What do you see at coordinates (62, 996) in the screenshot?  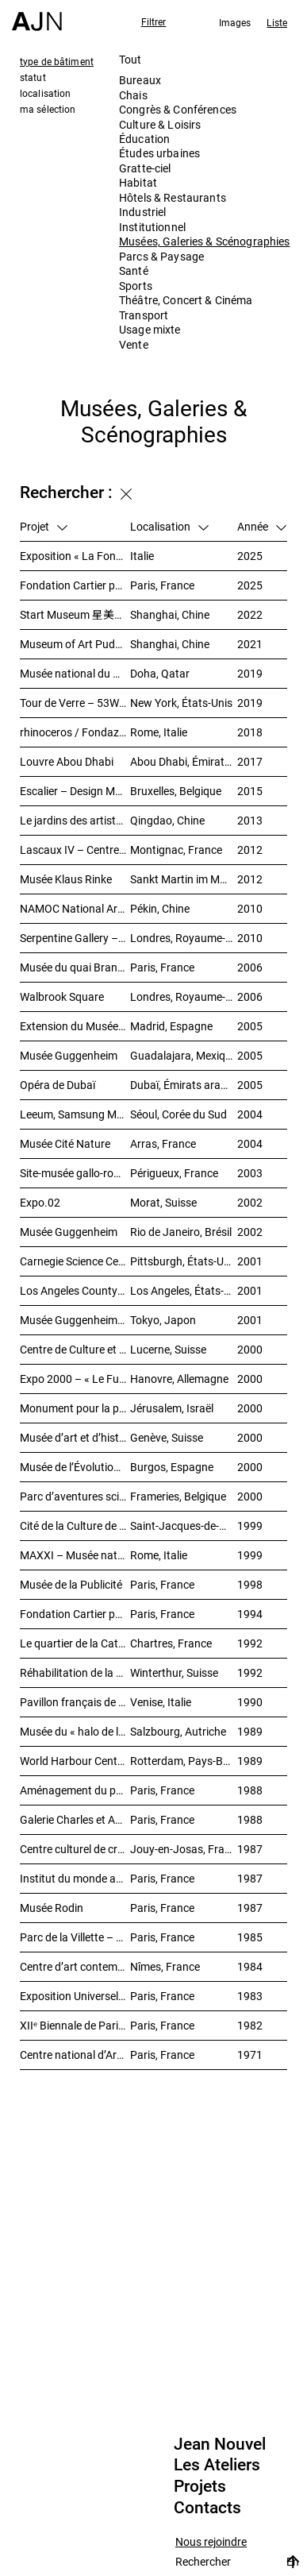 I see `Walbrook Square` at bounding box center [62, 996].